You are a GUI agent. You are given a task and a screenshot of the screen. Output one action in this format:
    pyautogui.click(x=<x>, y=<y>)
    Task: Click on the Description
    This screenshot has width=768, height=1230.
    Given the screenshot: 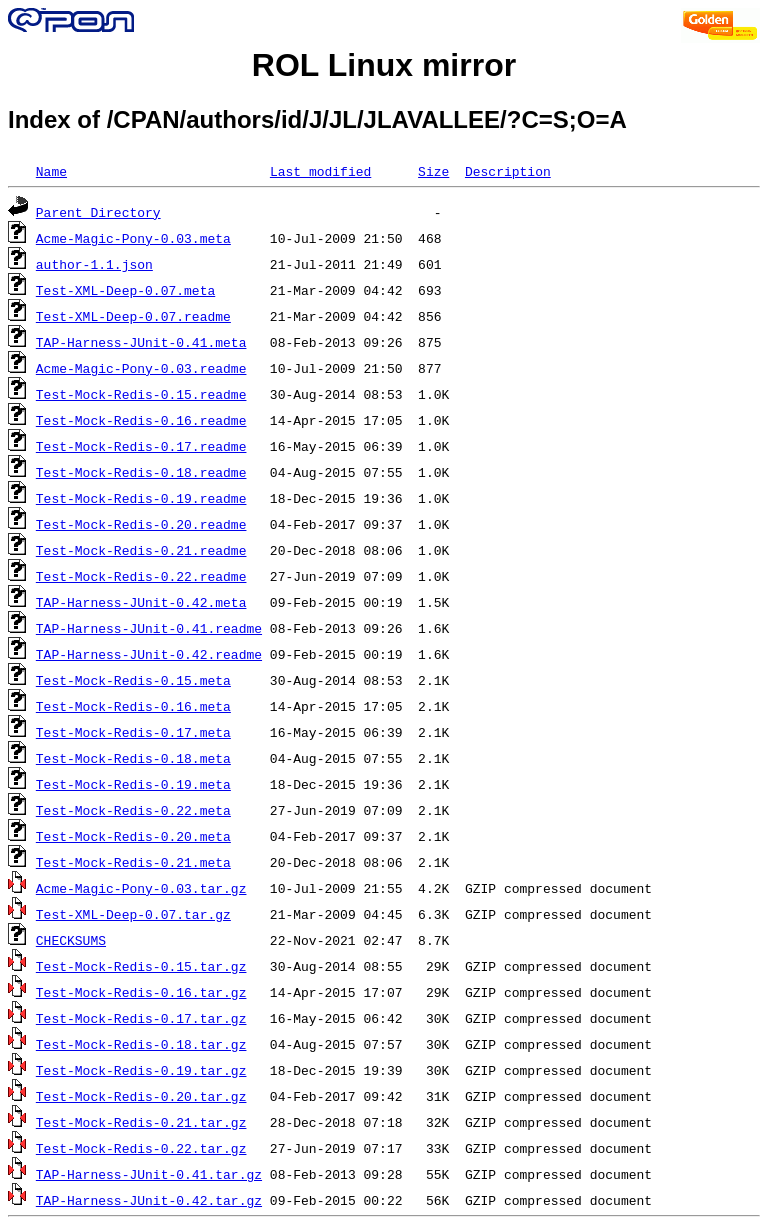 What is the action you would take?
    pyautogui.click(x=508, y=171)
    